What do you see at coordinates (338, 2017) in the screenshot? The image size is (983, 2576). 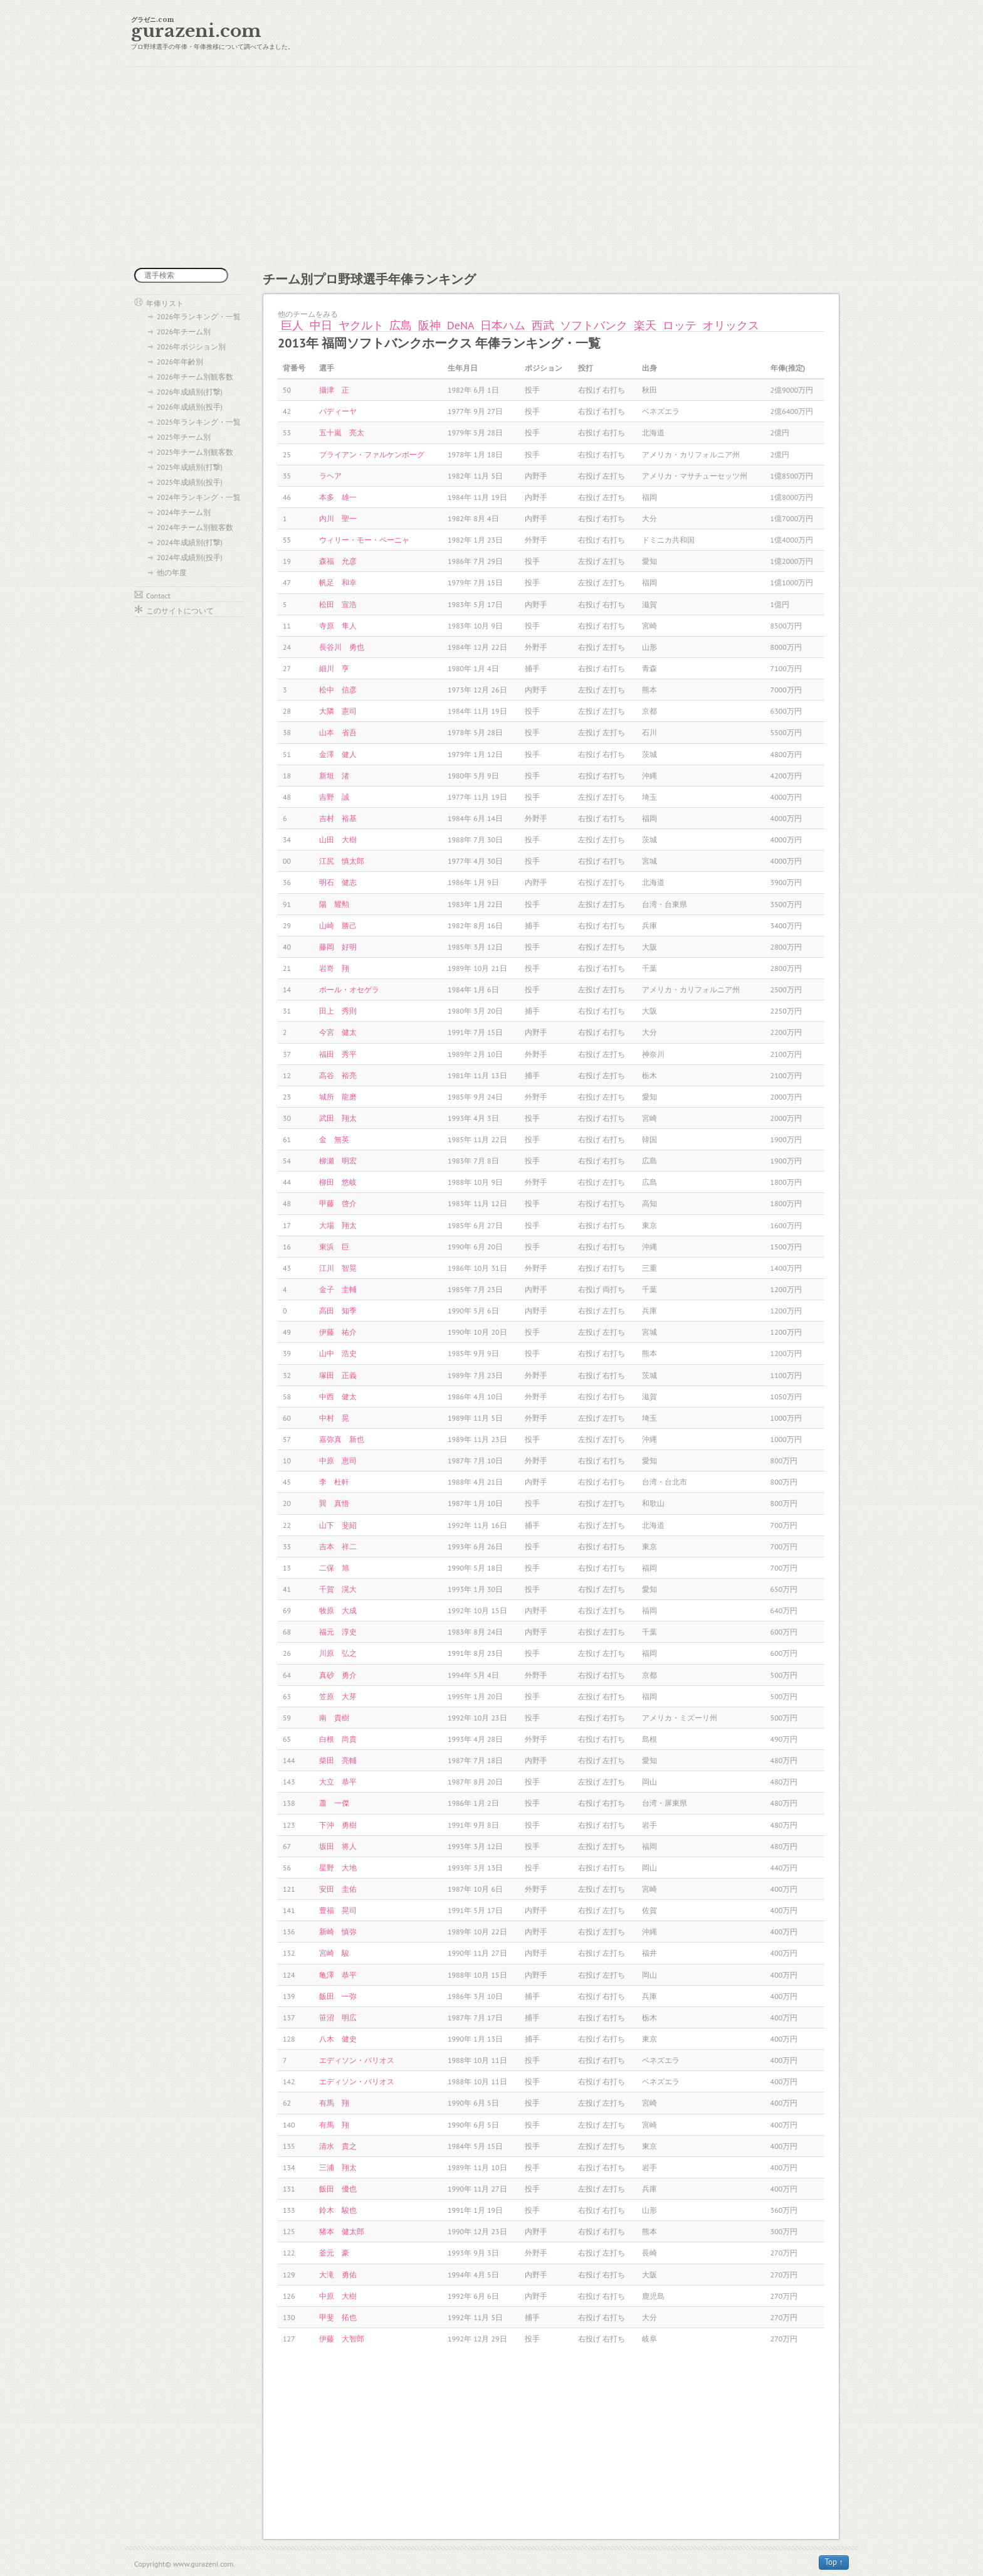 I see `笹沼 明広` at bounding box center [338, 2017].